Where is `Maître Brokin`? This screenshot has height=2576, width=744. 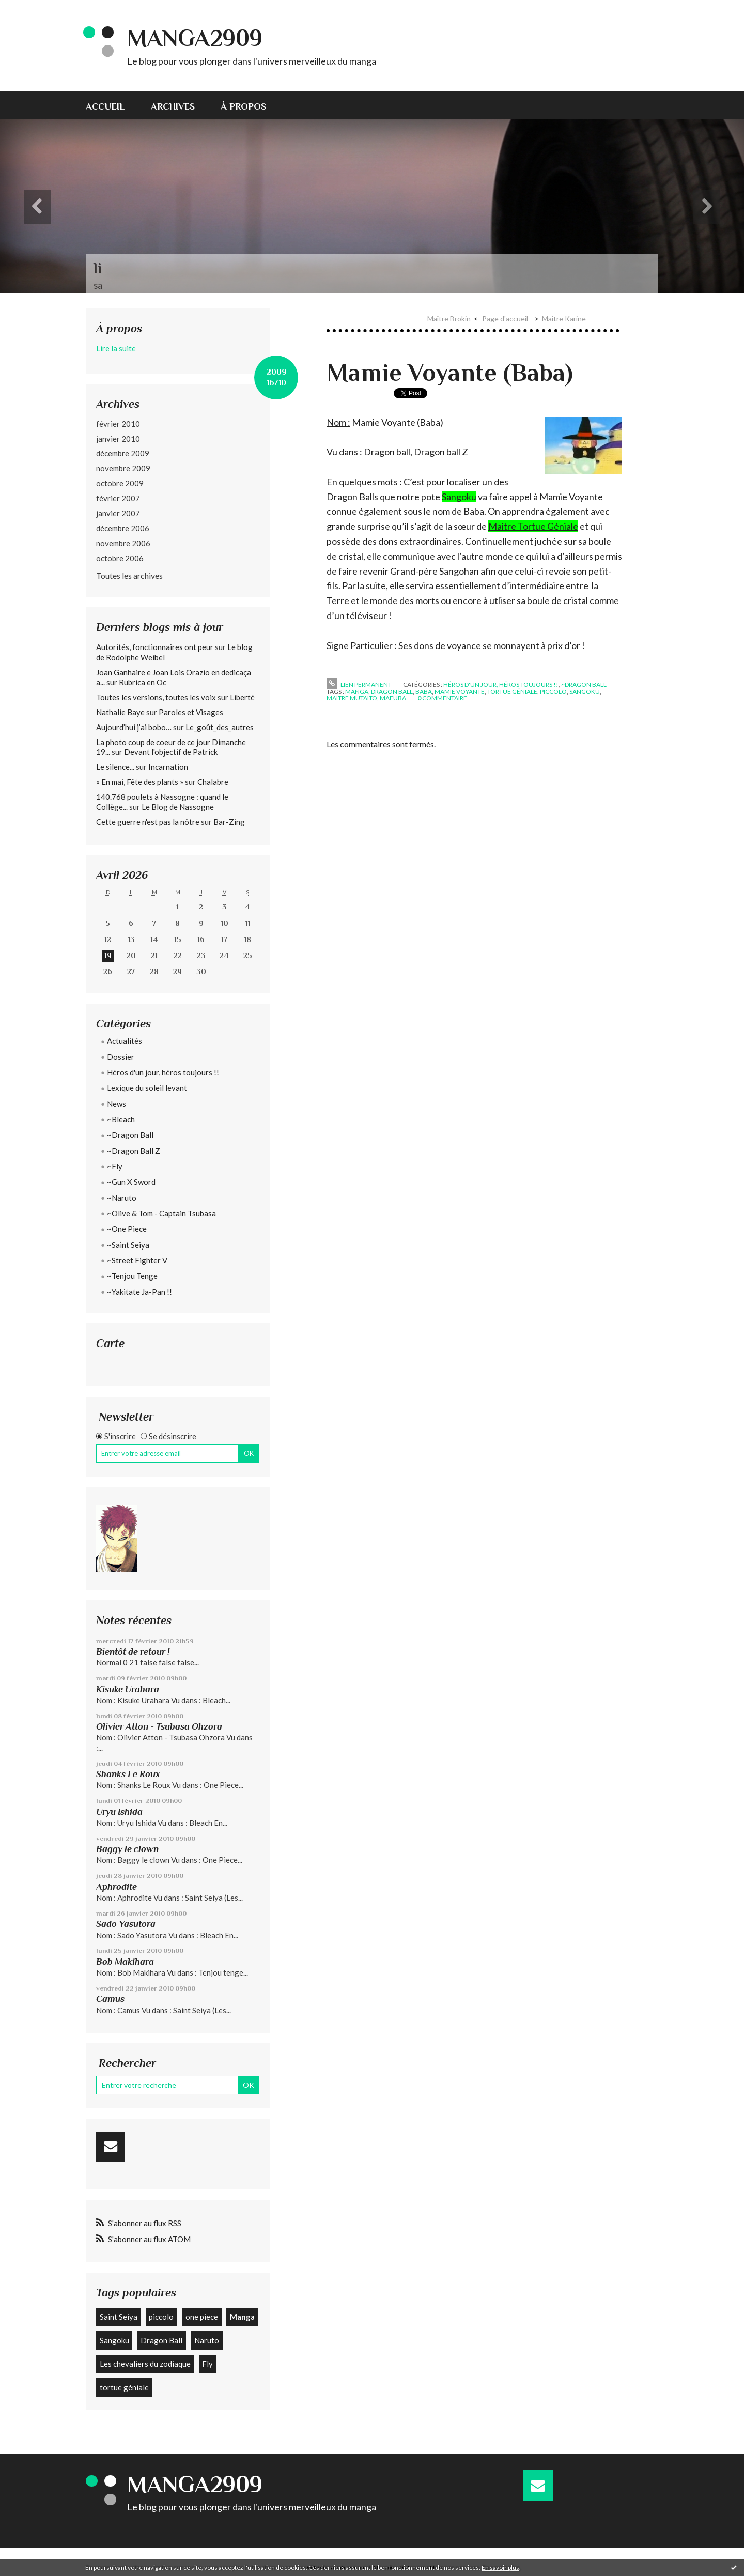 Maître Brokin is located at coordinates (449, 318).